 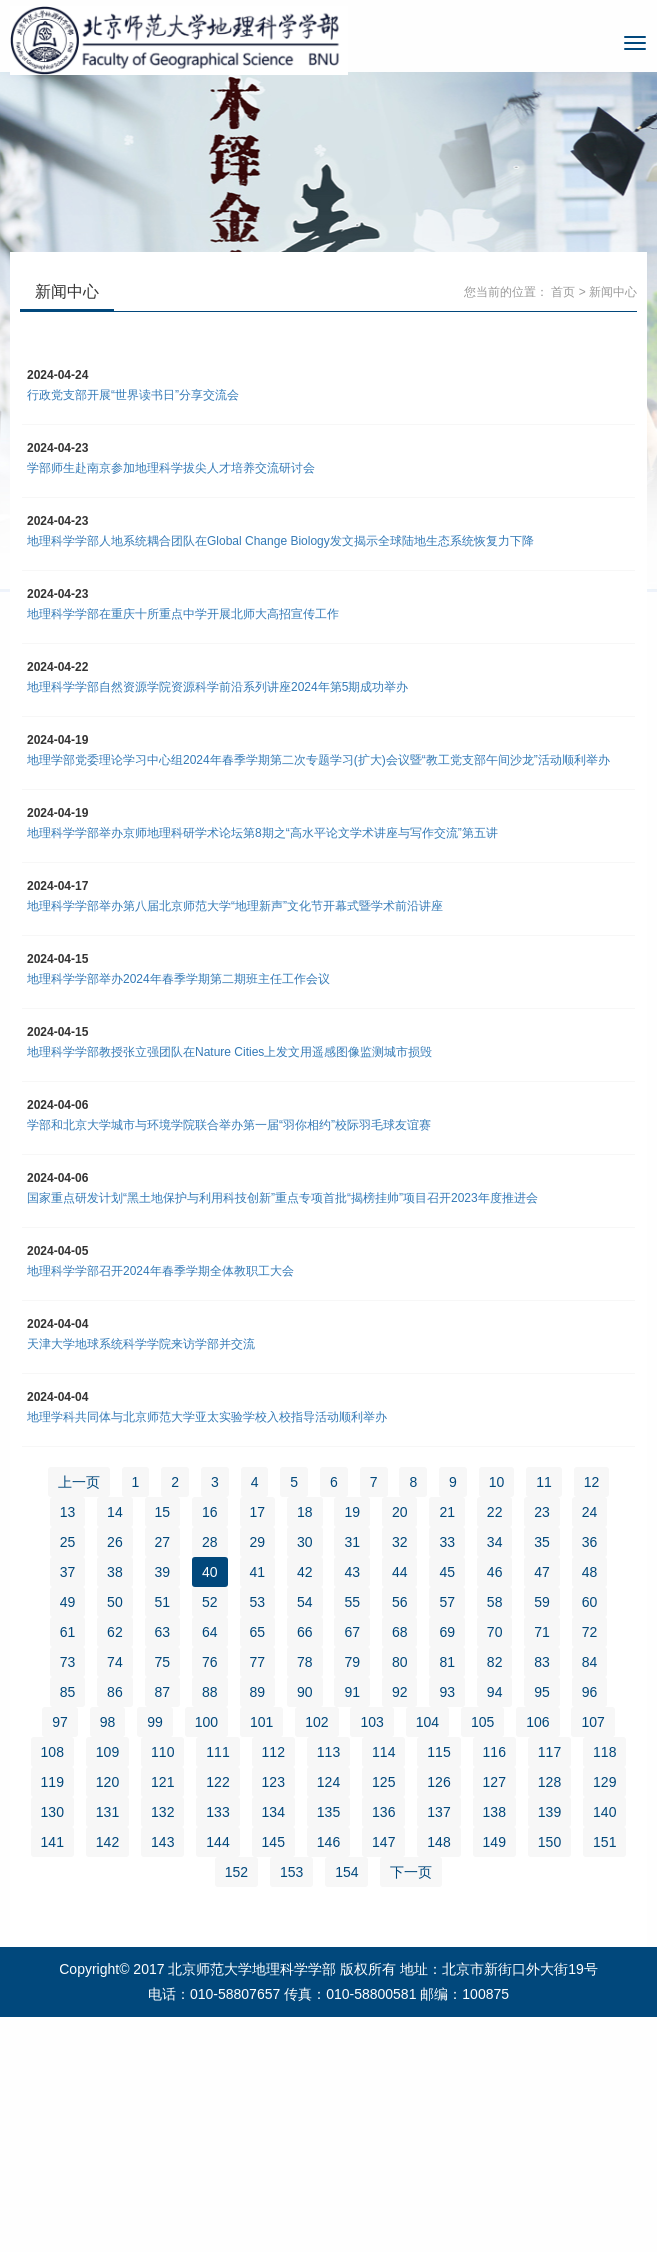 What do you see at coordinates (400, 1692) in the screenshot?
I see `92` at bounding box center [400, 1692].